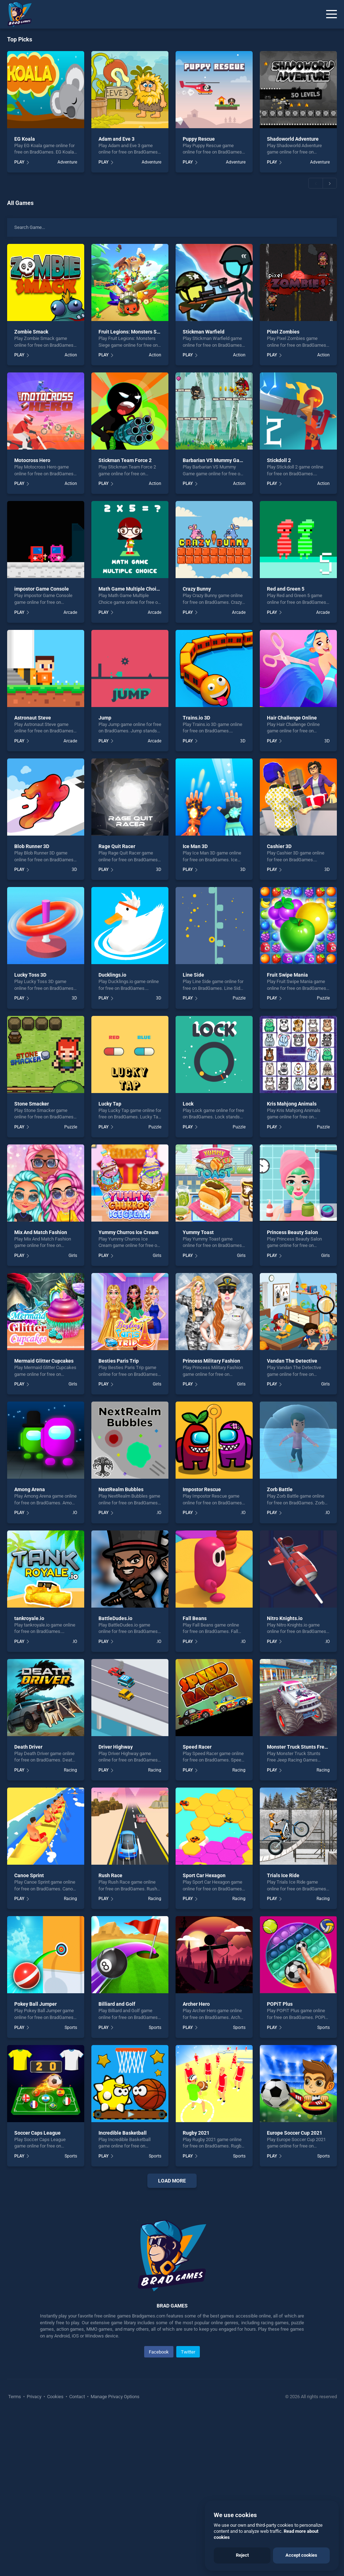  I want to click on Zorb Battle, so click(280, 1489).